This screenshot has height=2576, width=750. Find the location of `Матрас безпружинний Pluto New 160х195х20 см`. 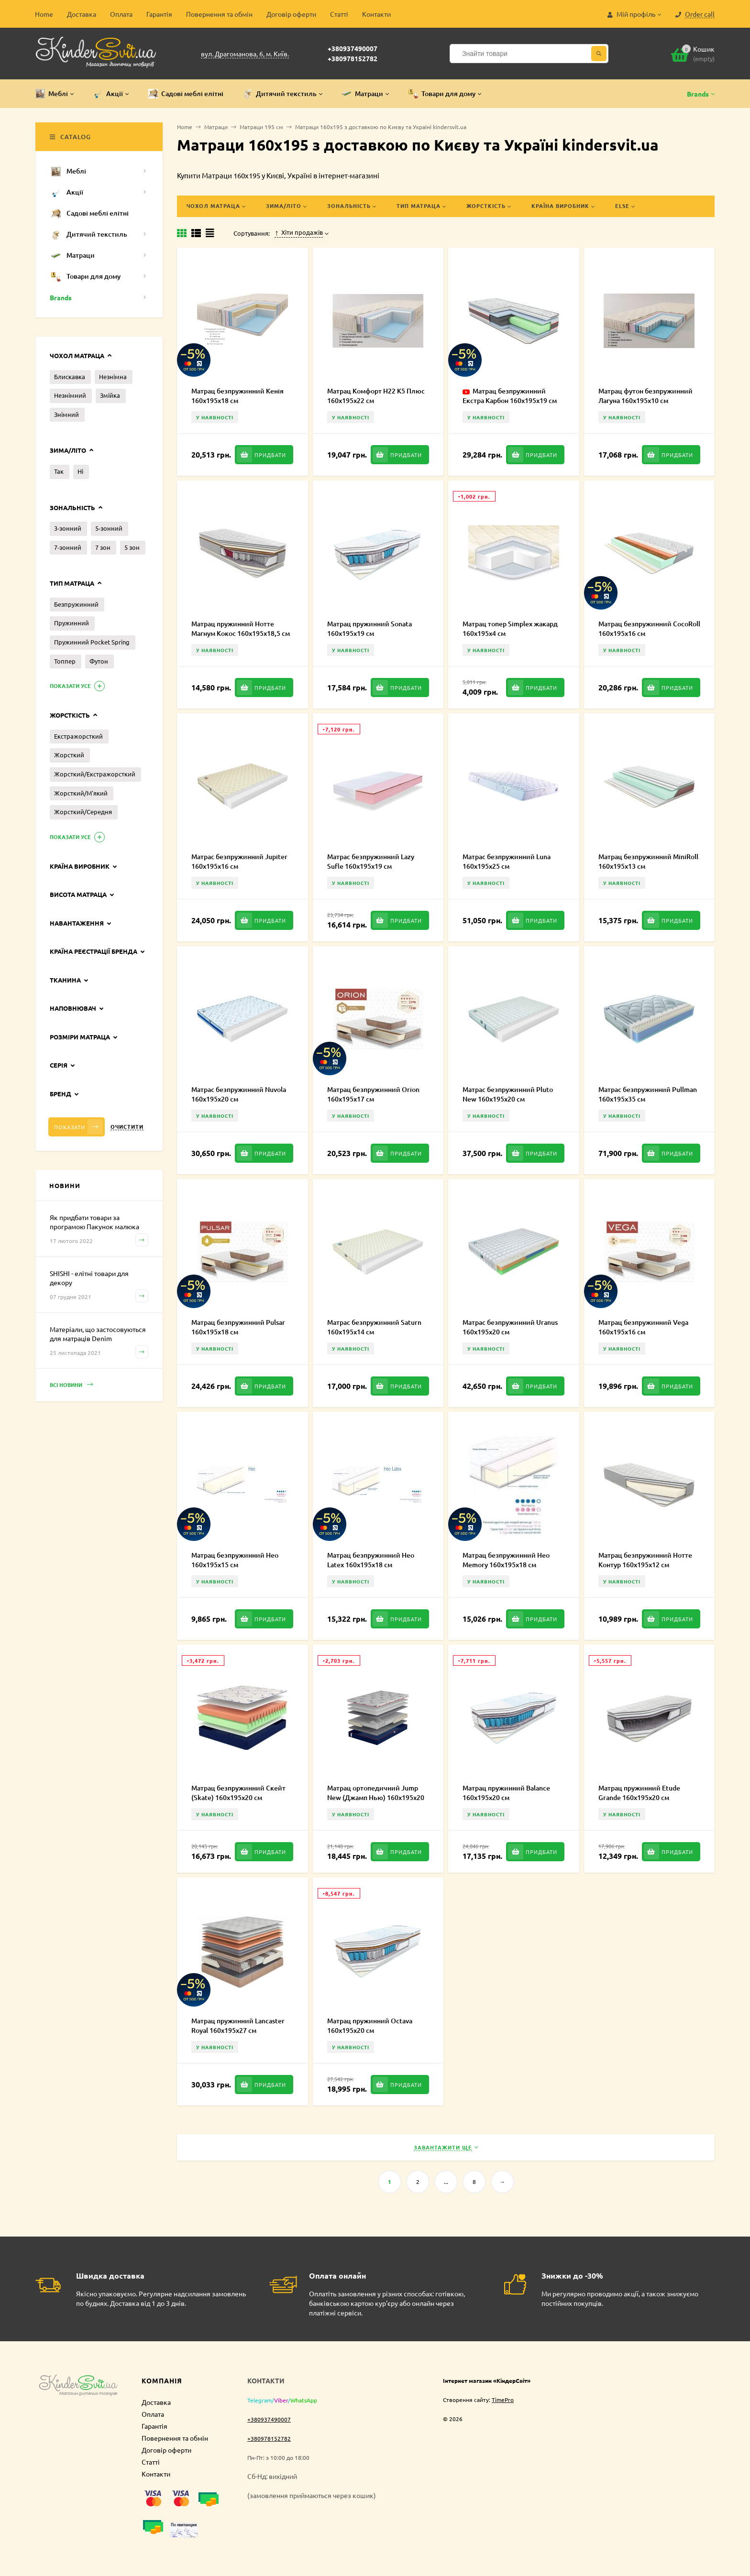

Матрас безпружинний Pluto New 160х195х20 см is located at coordinates (508, 1094).